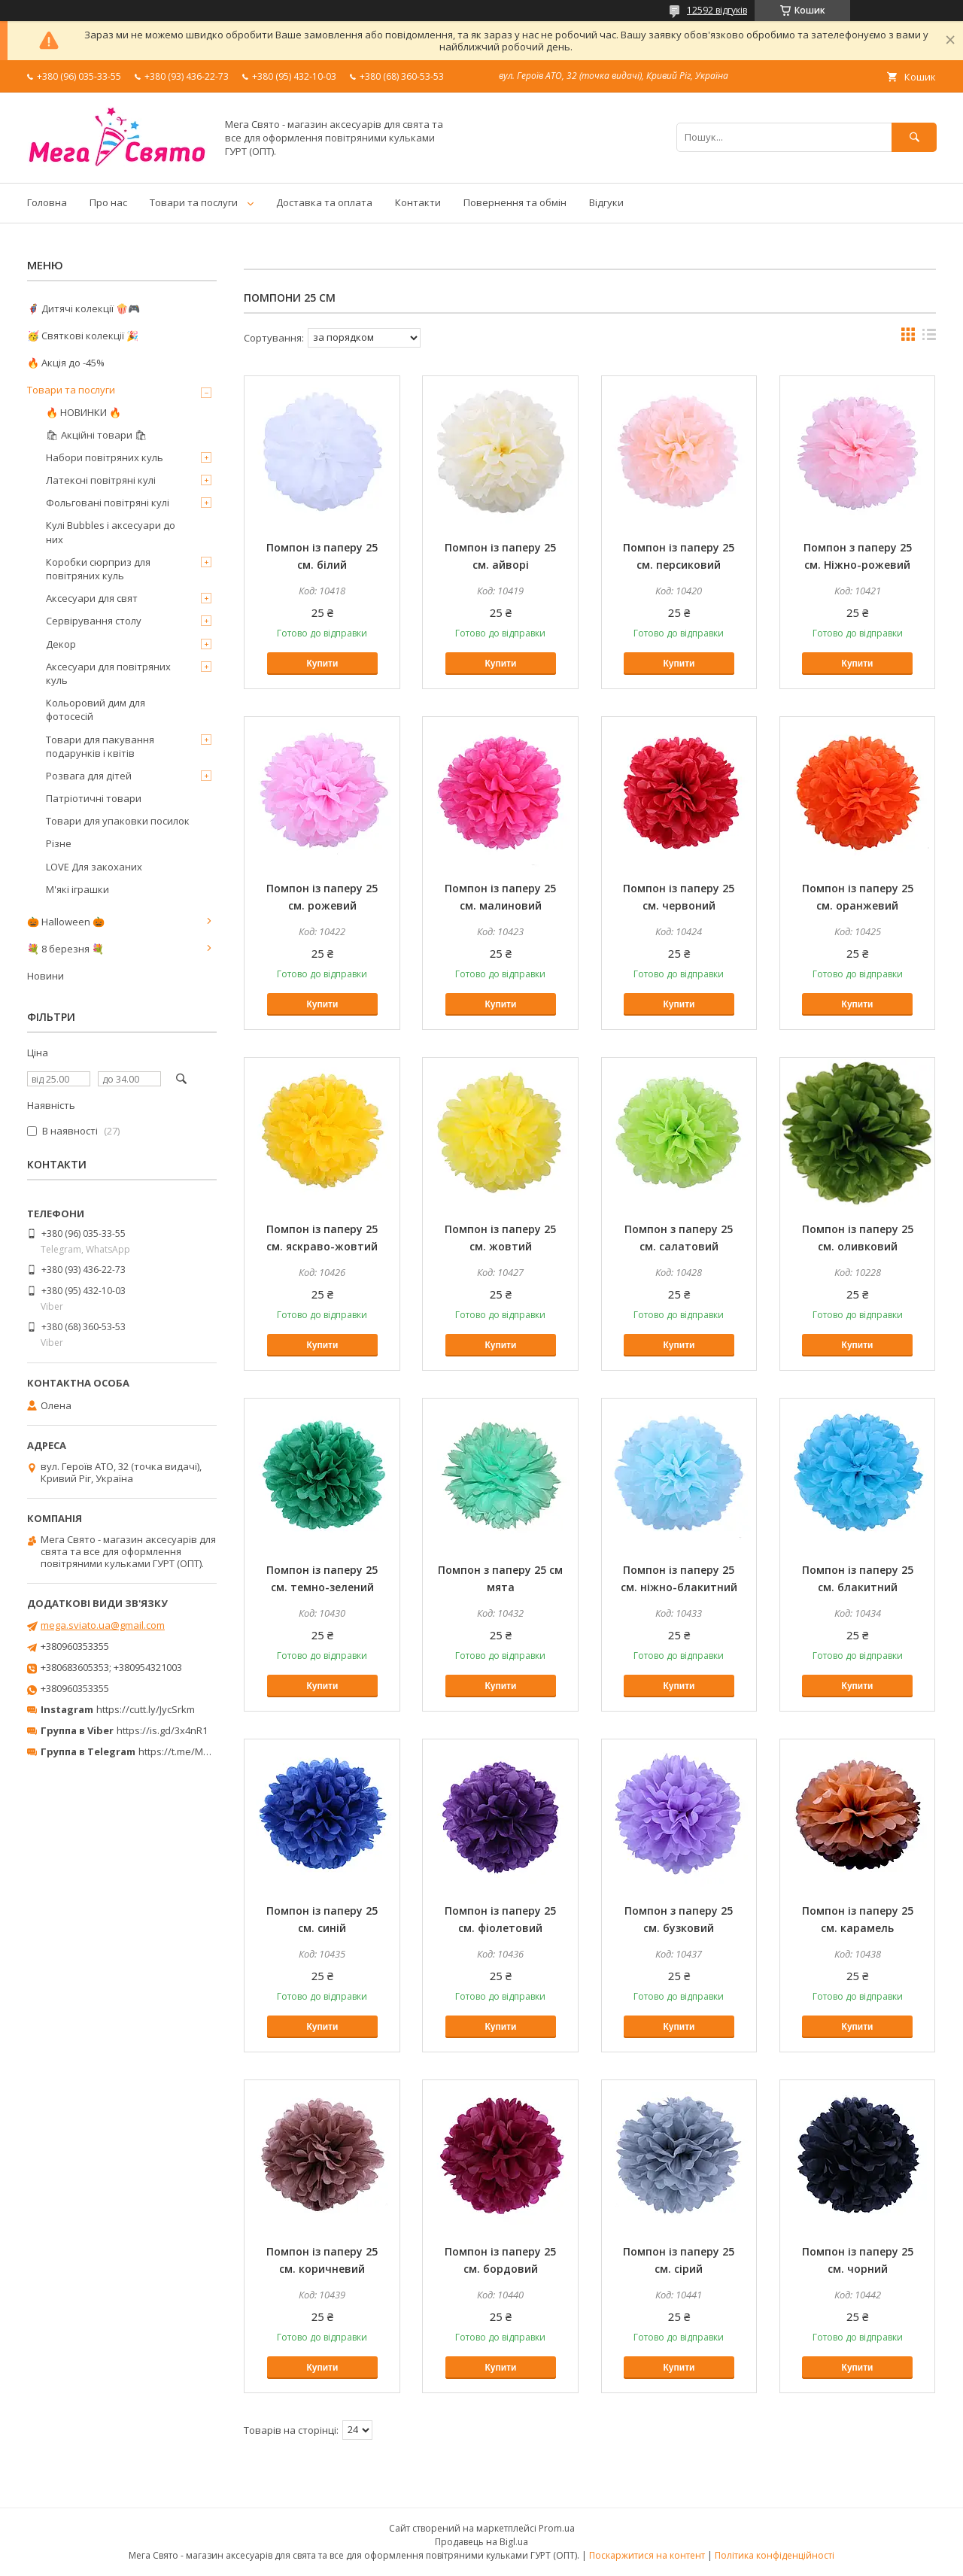 Image resolution: width=963 pixels, height=2576 pixels. Describe the element at coordinates (77, 889) in the screenshot. I see `М'які іграшки` at that location.